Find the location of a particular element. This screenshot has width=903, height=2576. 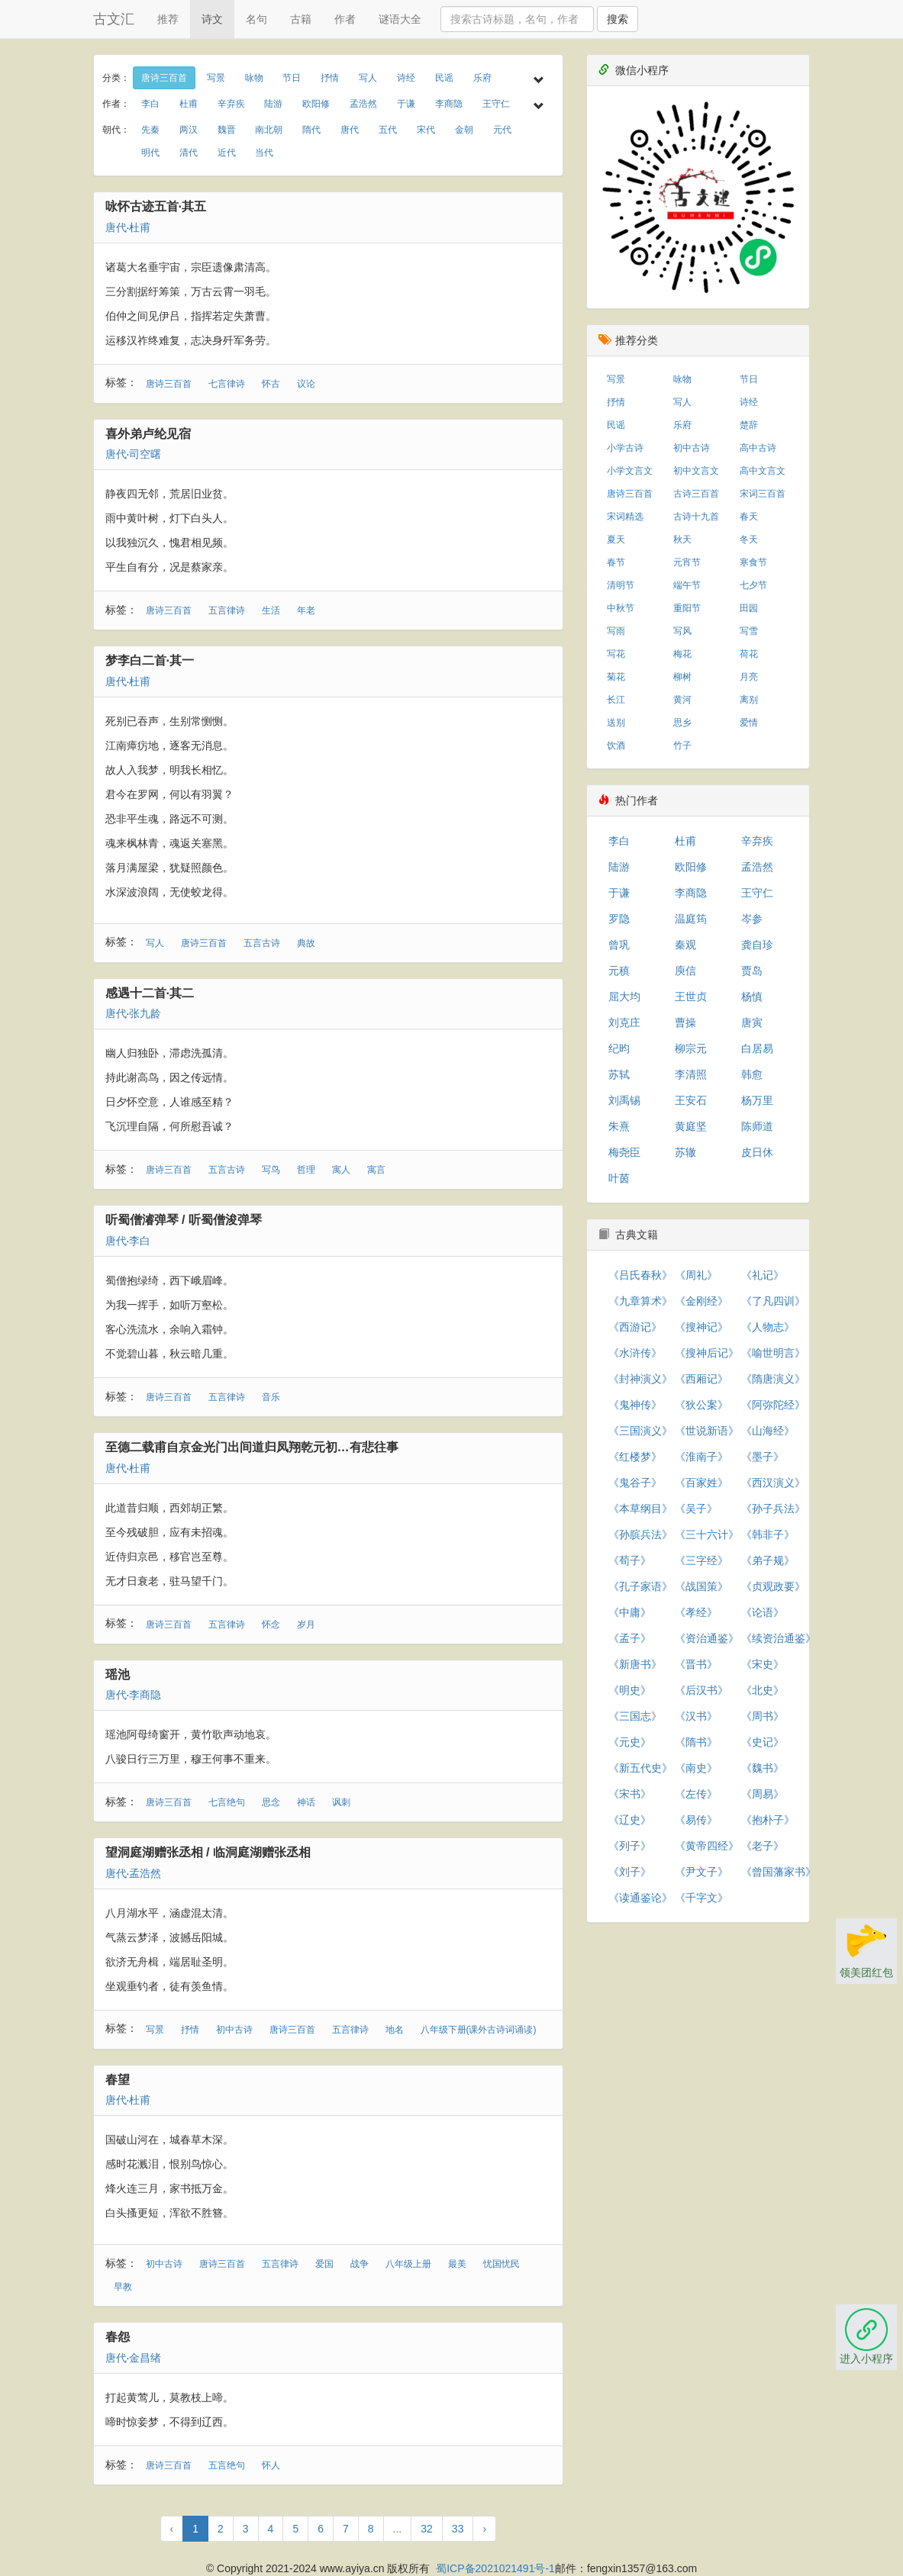

《周书》 is located at coordinates (762, 1716).